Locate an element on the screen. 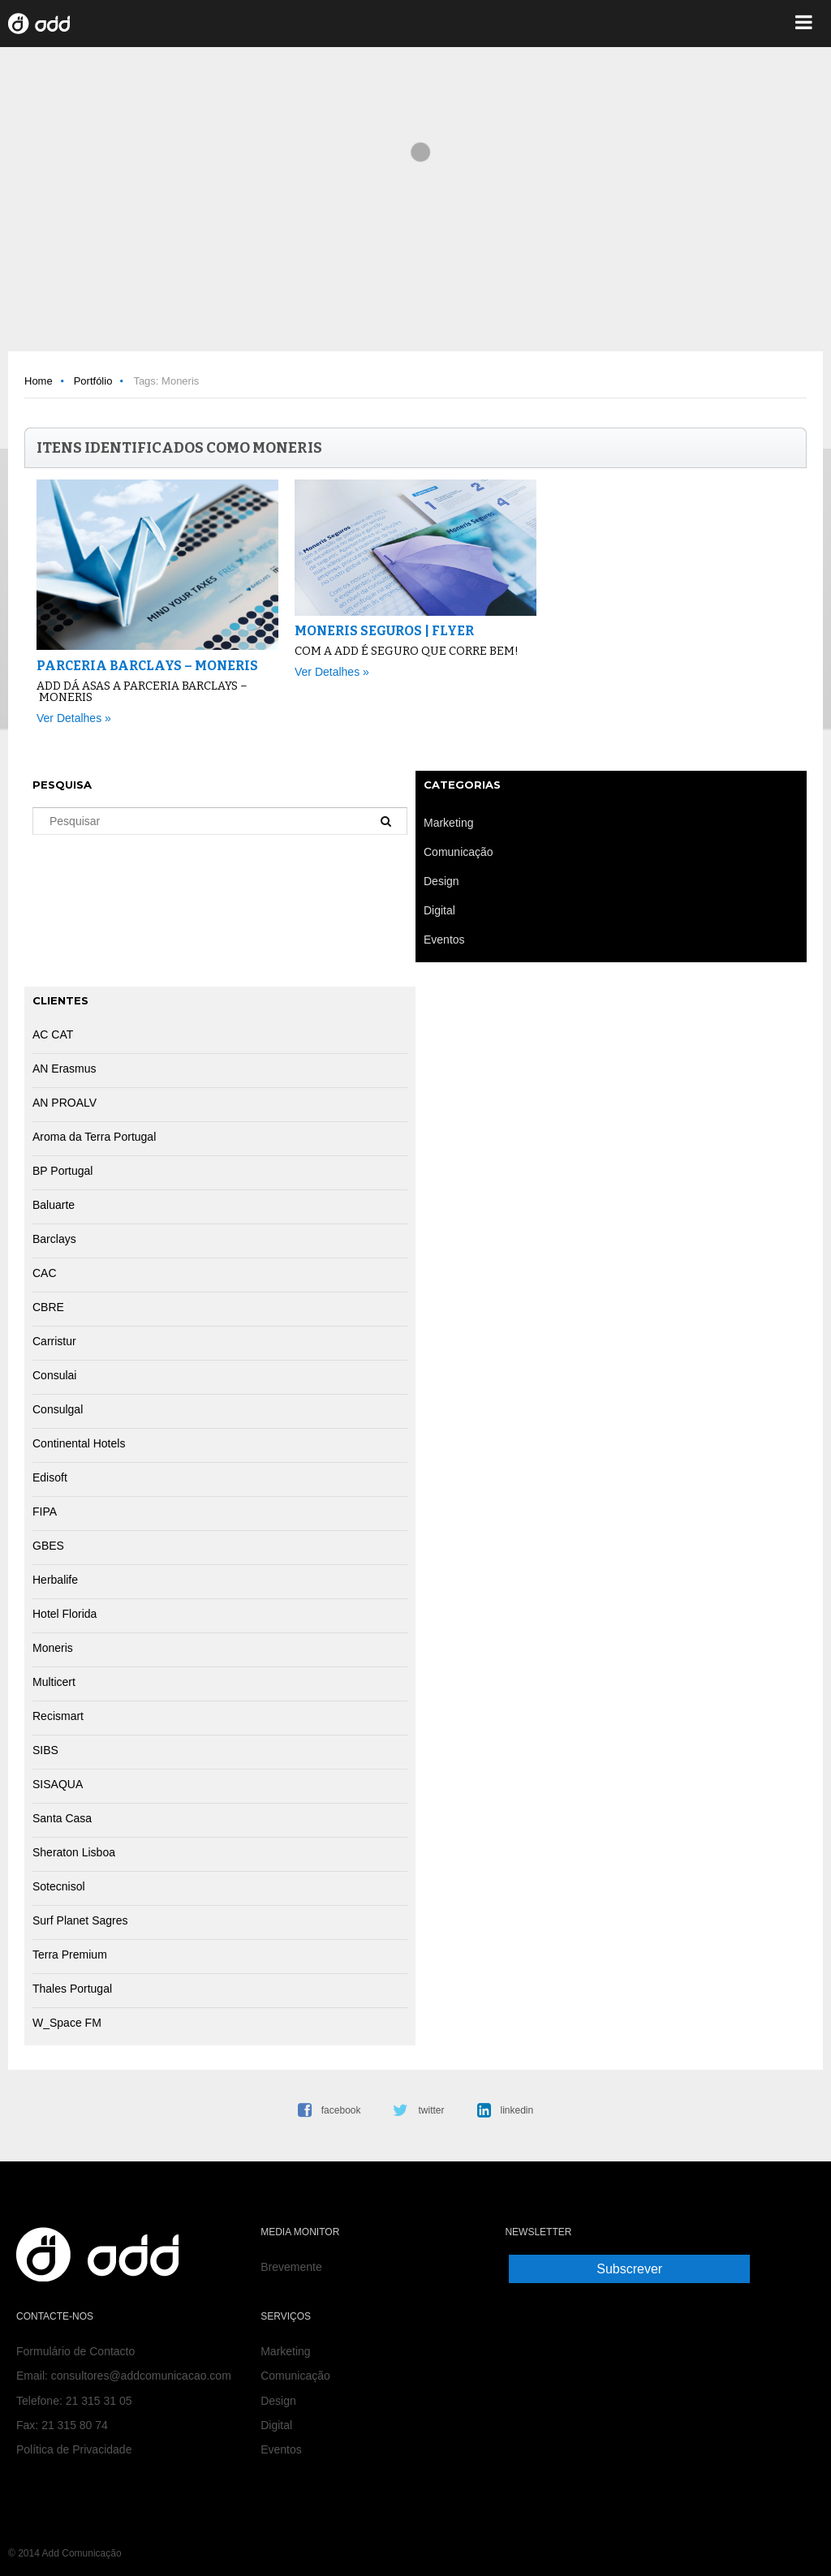 This screenshot has width=831, height=2576. Recismart is located at coordinates (58, 1715).